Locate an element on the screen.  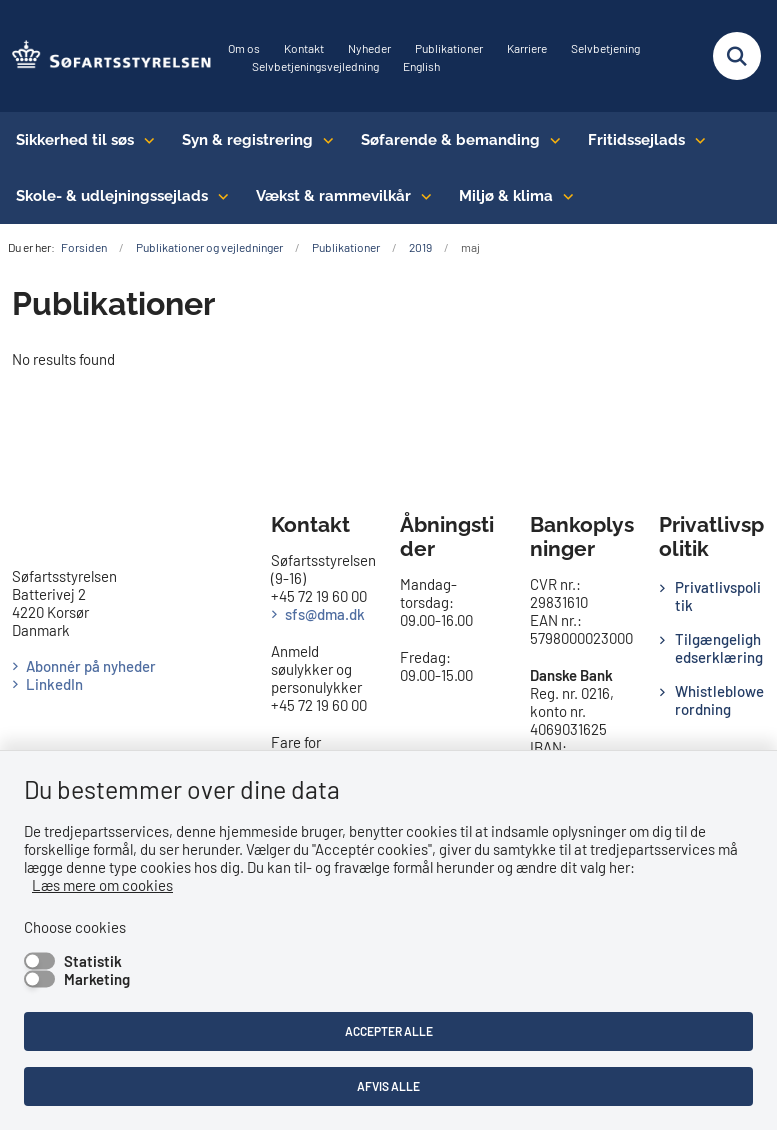
sfs@dma.dk is located at coordinates (325, 614).